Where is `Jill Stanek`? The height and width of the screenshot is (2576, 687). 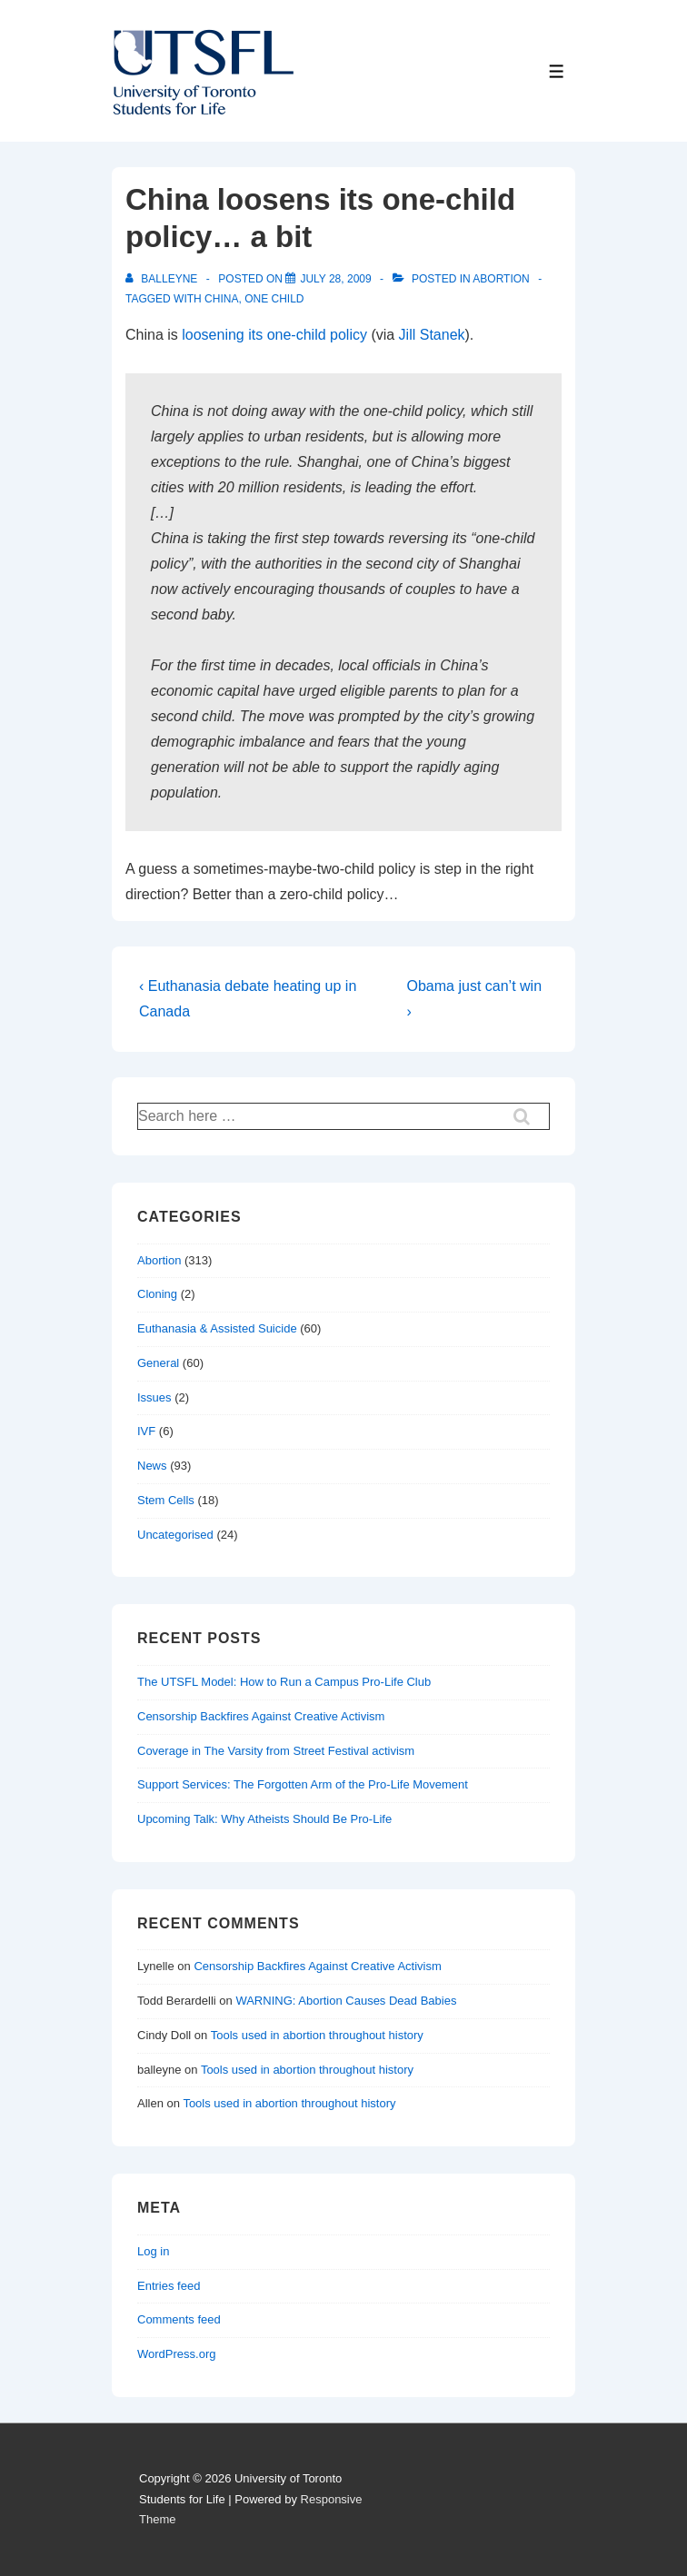
Jill Stanek is located at coordinates (432, 334).